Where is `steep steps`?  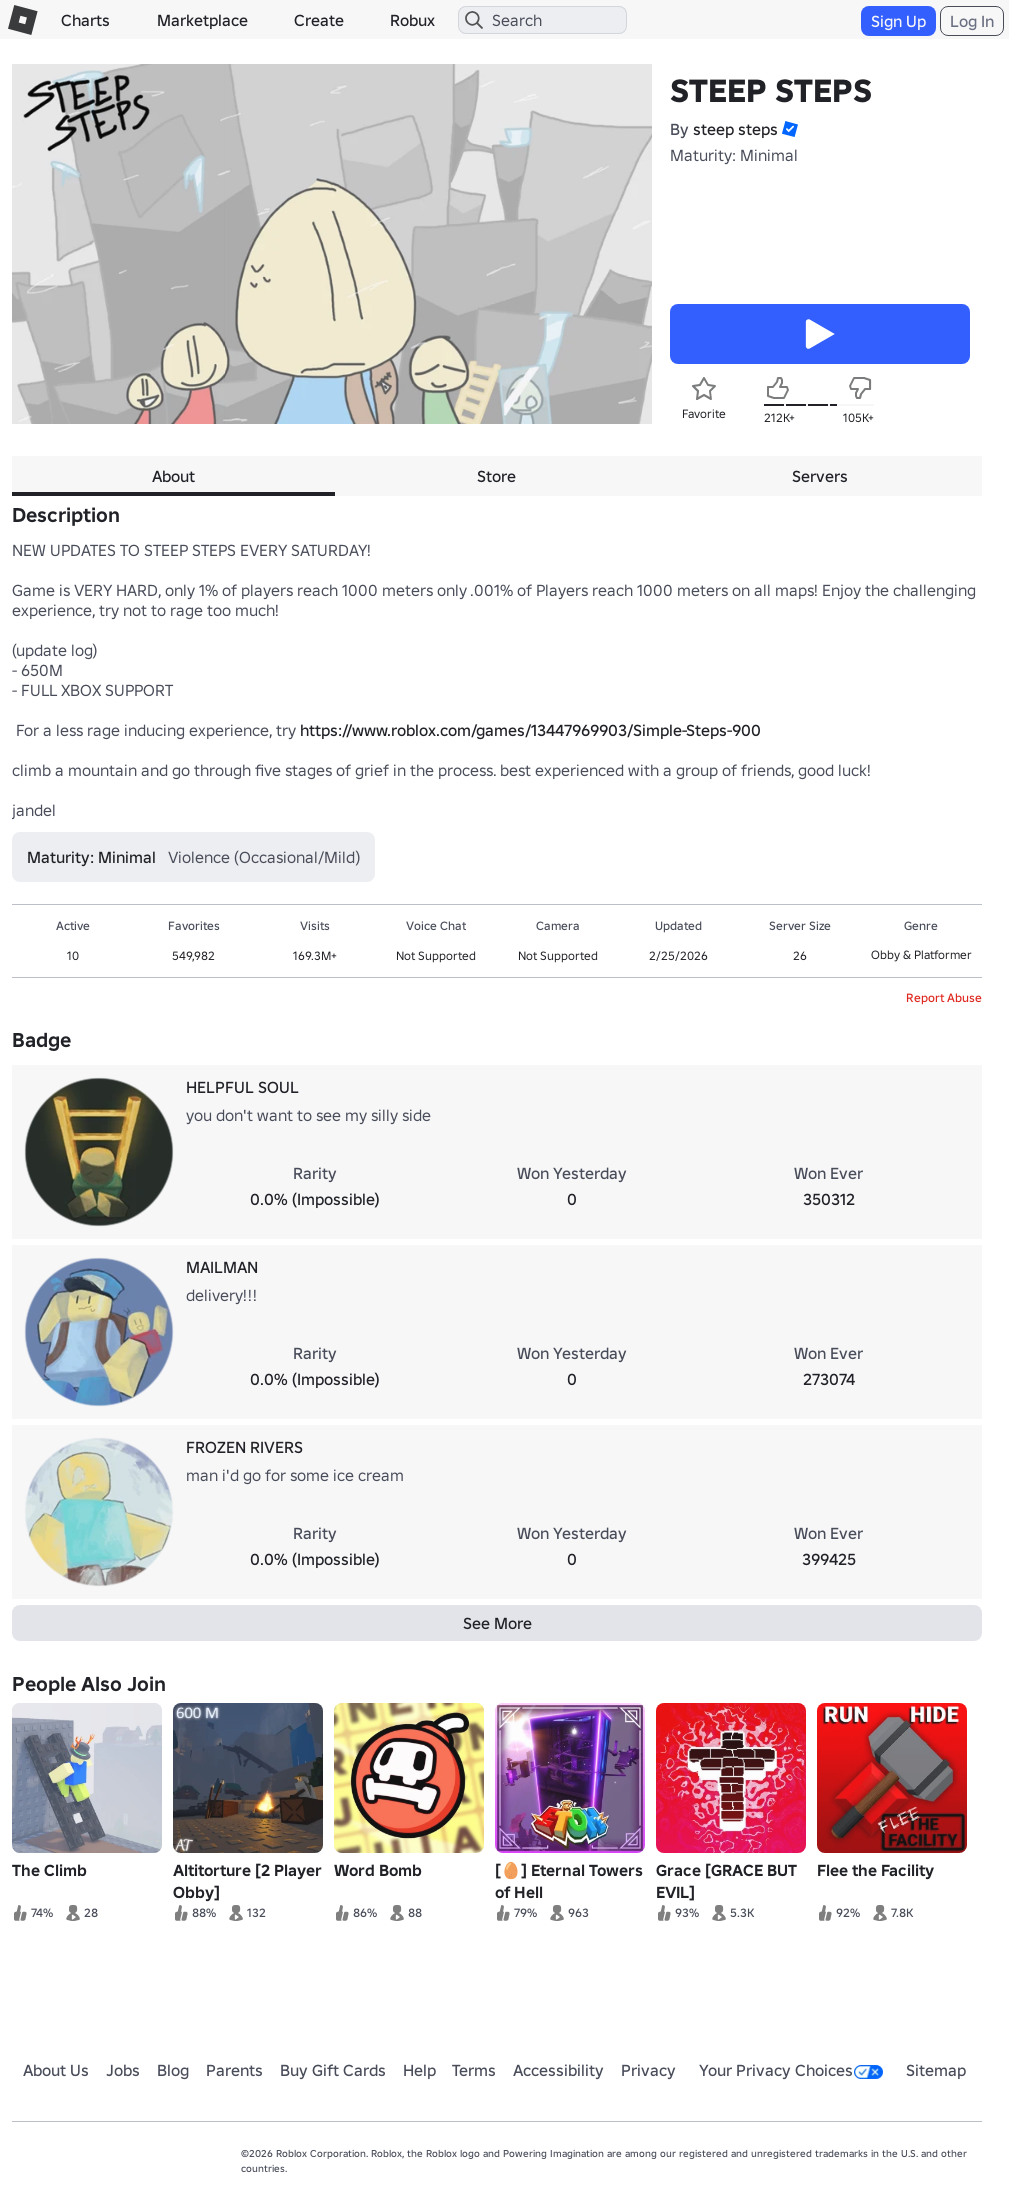
steep steps is located at coordinates (735, 129).